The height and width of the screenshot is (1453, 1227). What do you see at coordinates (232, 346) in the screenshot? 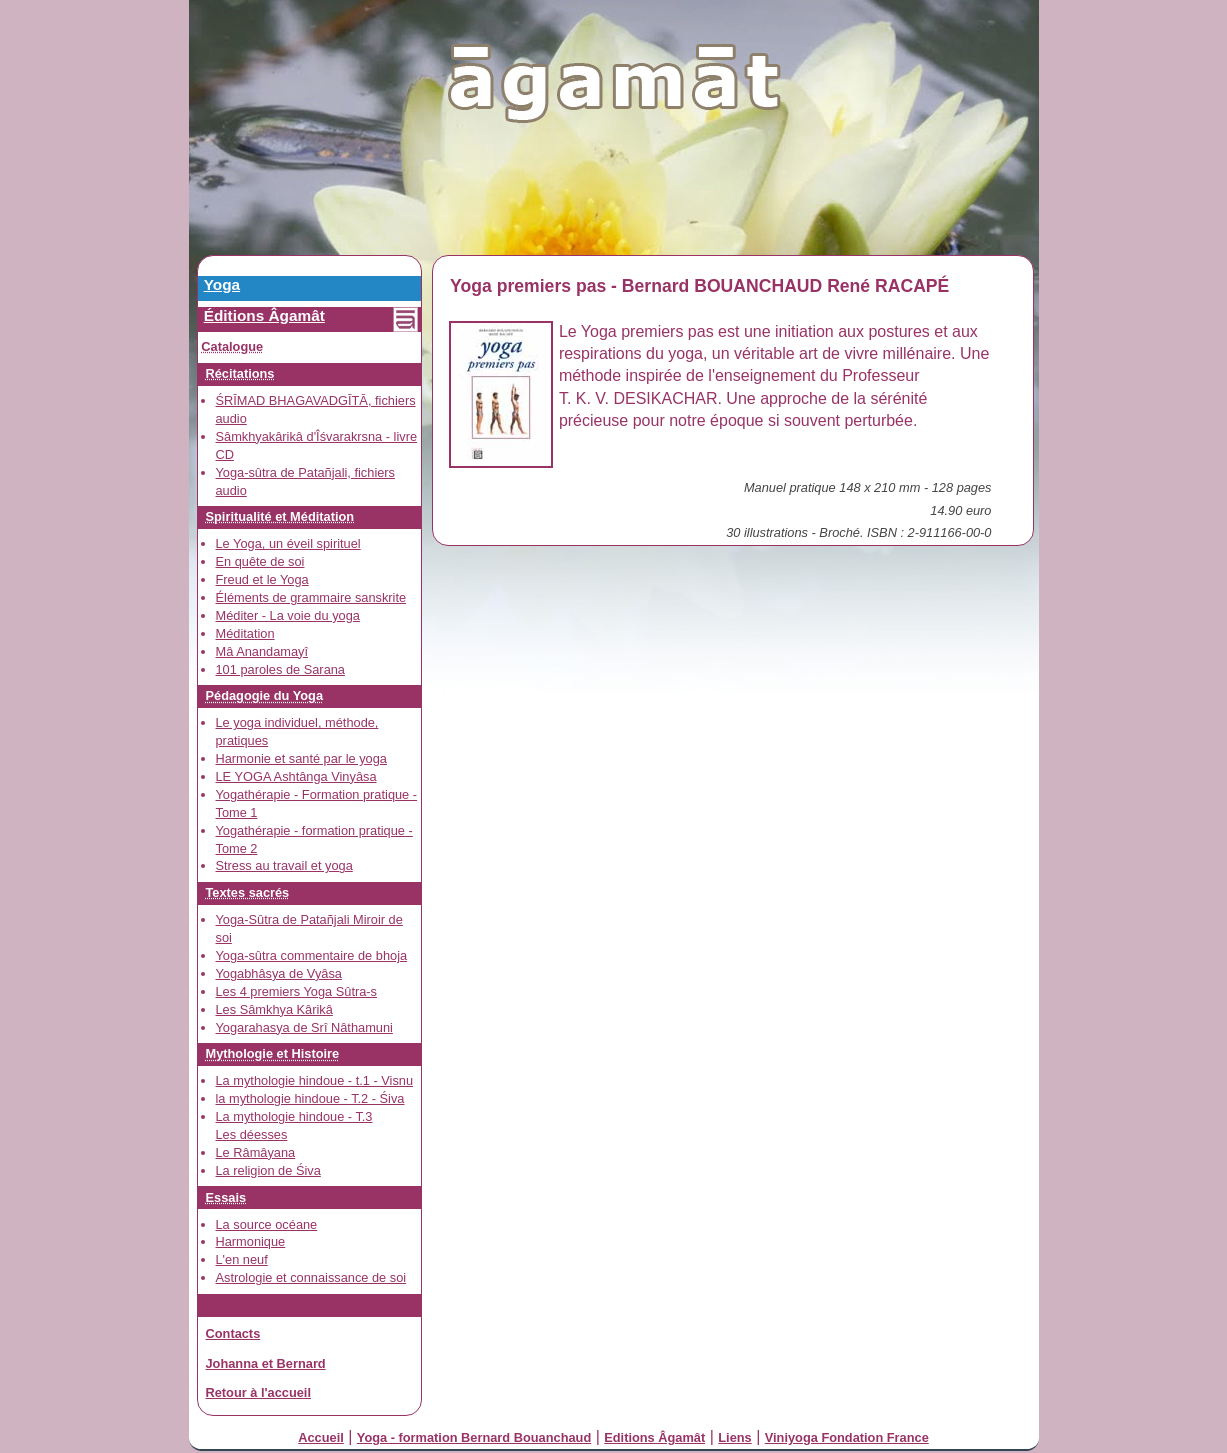
I see `Catalogue` at bounding box center [232, 346].